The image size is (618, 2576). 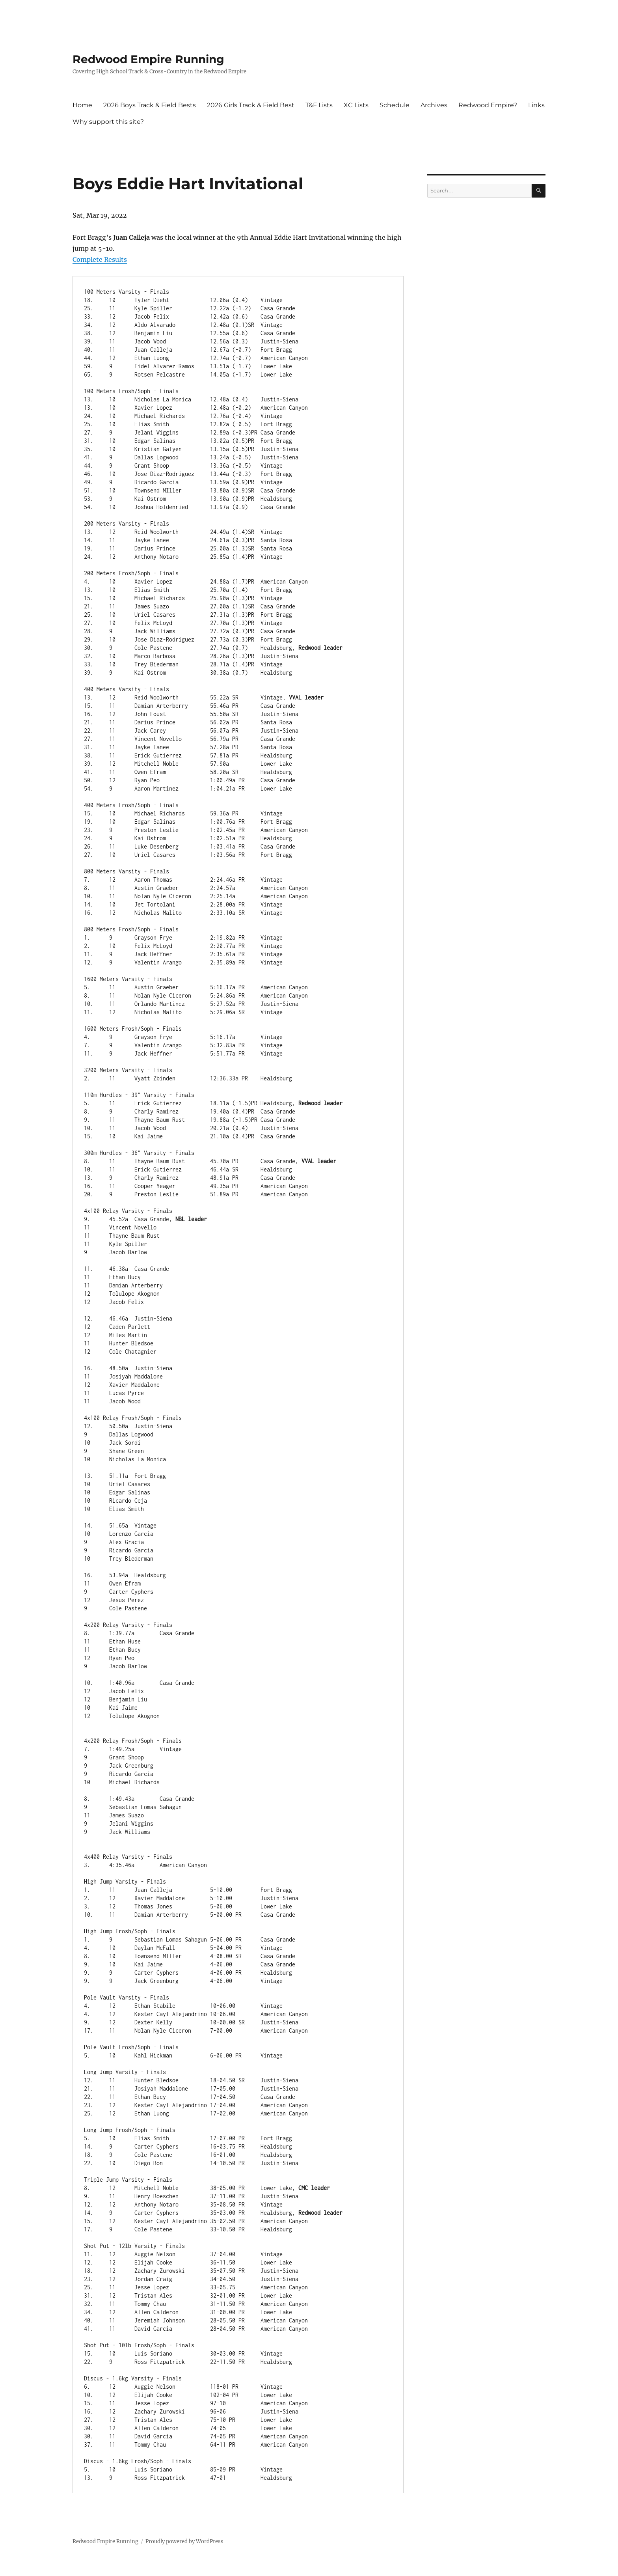 What do you see at coordinates (149, 105) in the screenshot?
I see `2026 Boys Track & Field Bests` at bounding box center [149, 105].